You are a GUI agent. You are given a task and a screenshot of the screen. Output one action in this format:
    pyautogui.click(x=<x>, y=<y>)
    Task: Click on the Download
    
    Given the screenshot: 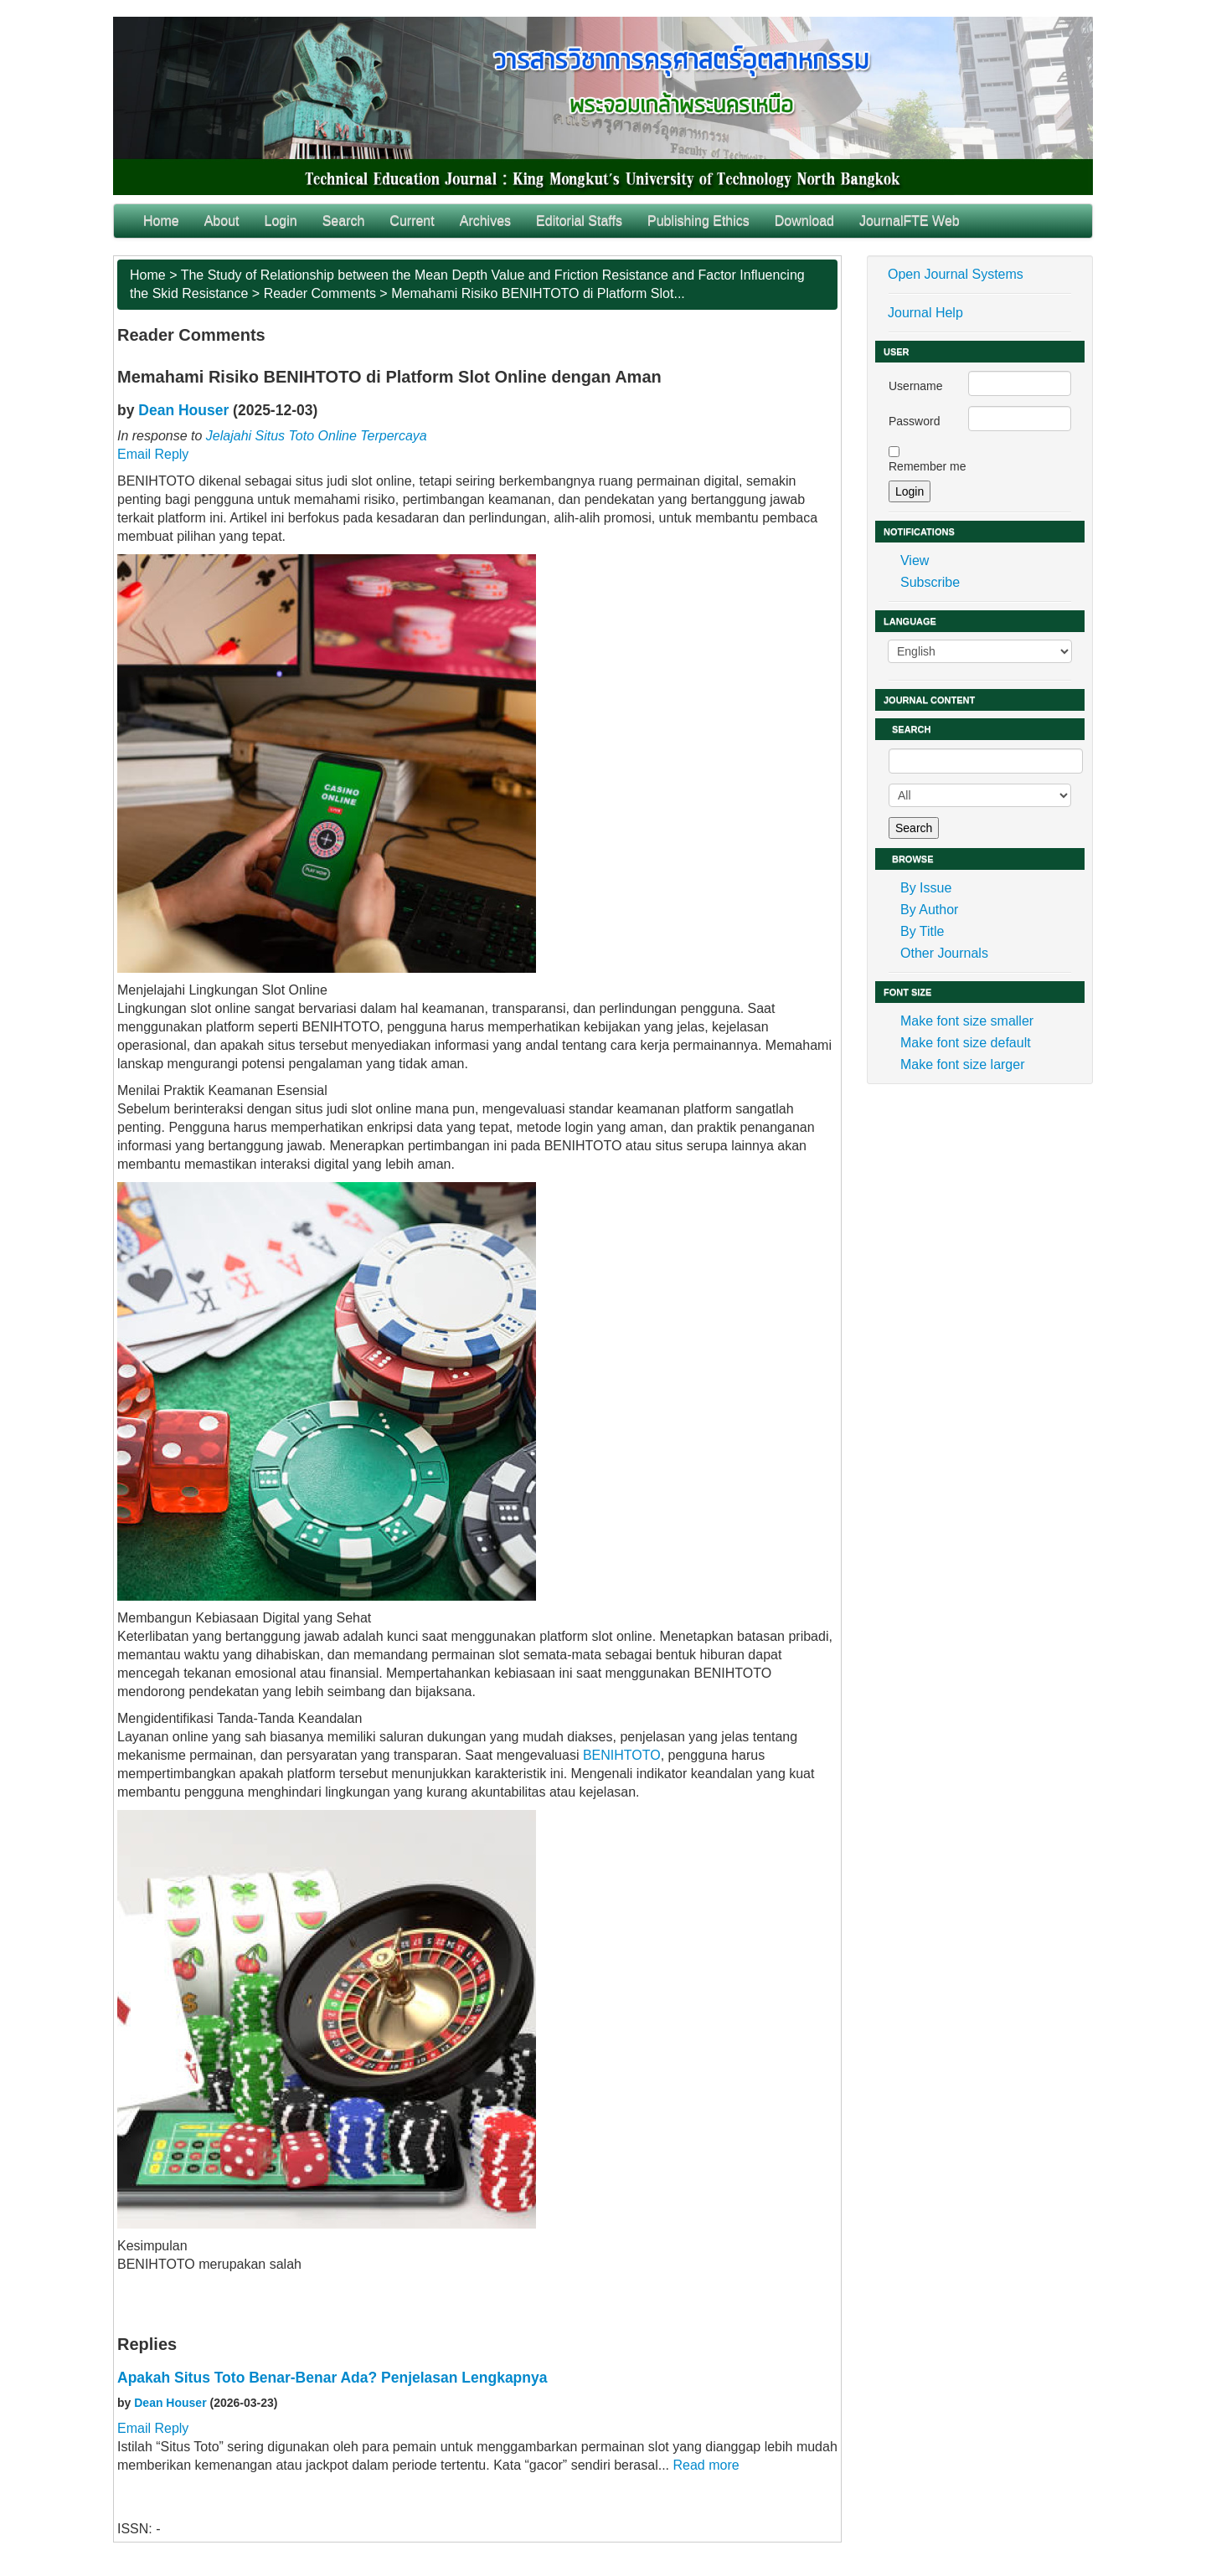 What is the action you would take?
    pyautogui.click(x=804, y=220)
    